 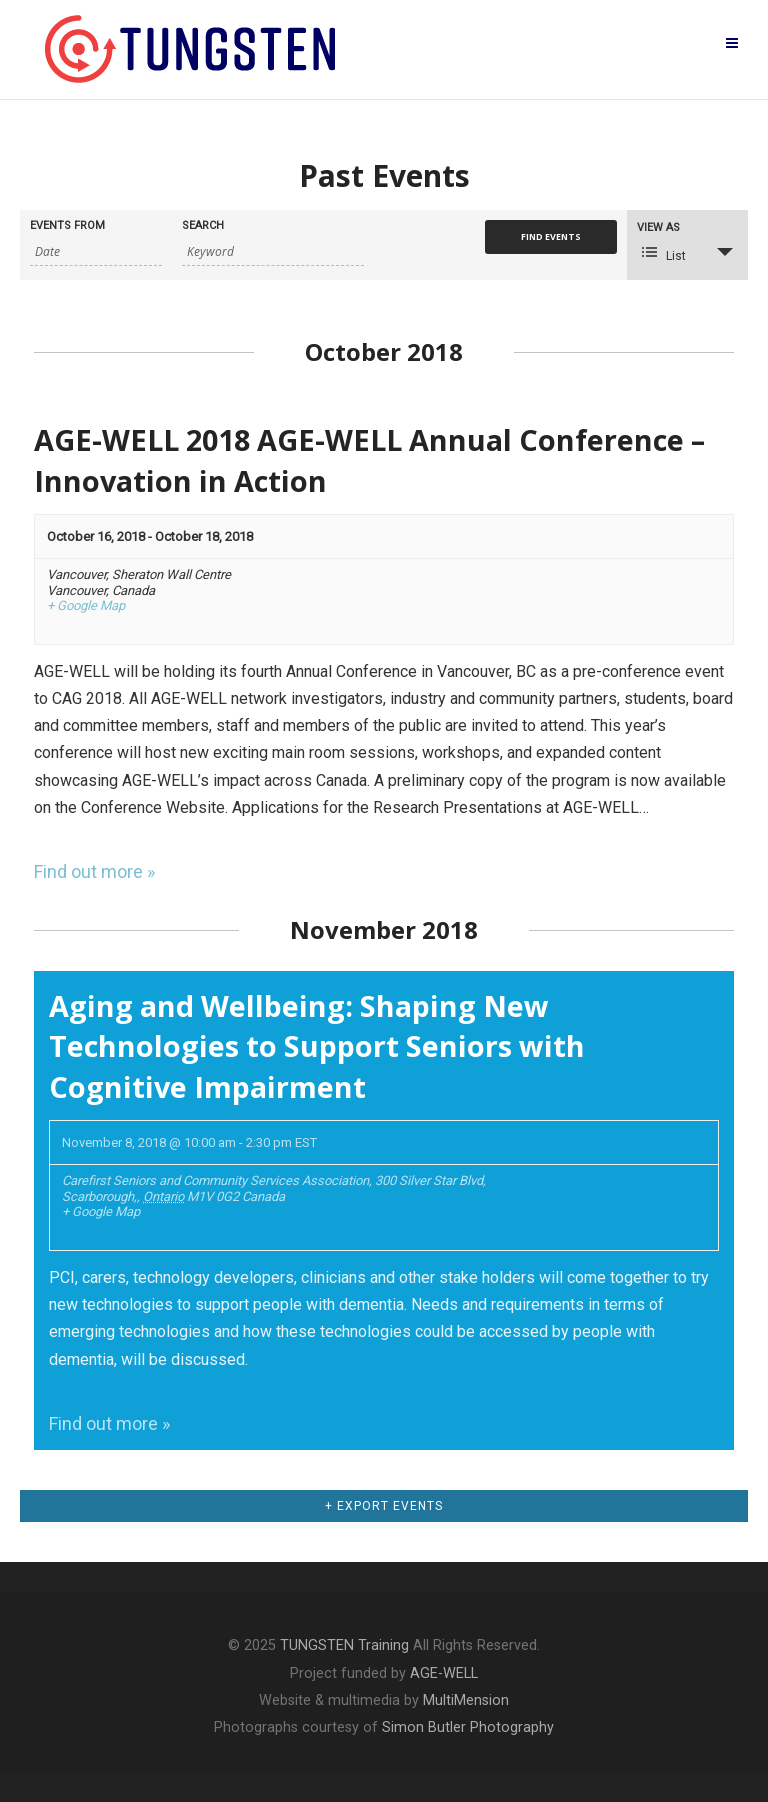 I want to click on + Google Map, so click(x=86, y=605).